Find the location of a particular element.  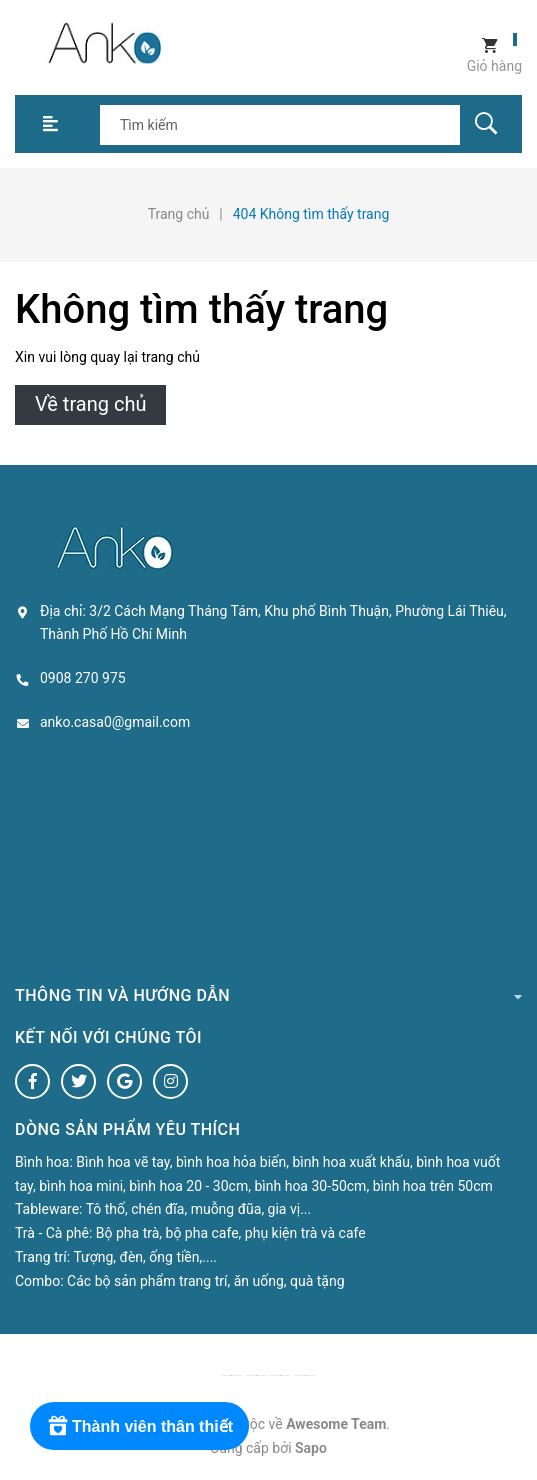

Các bộ sản phẩm trang trí, ăn uống, quà tặng is located at coordinates (205, 1281).